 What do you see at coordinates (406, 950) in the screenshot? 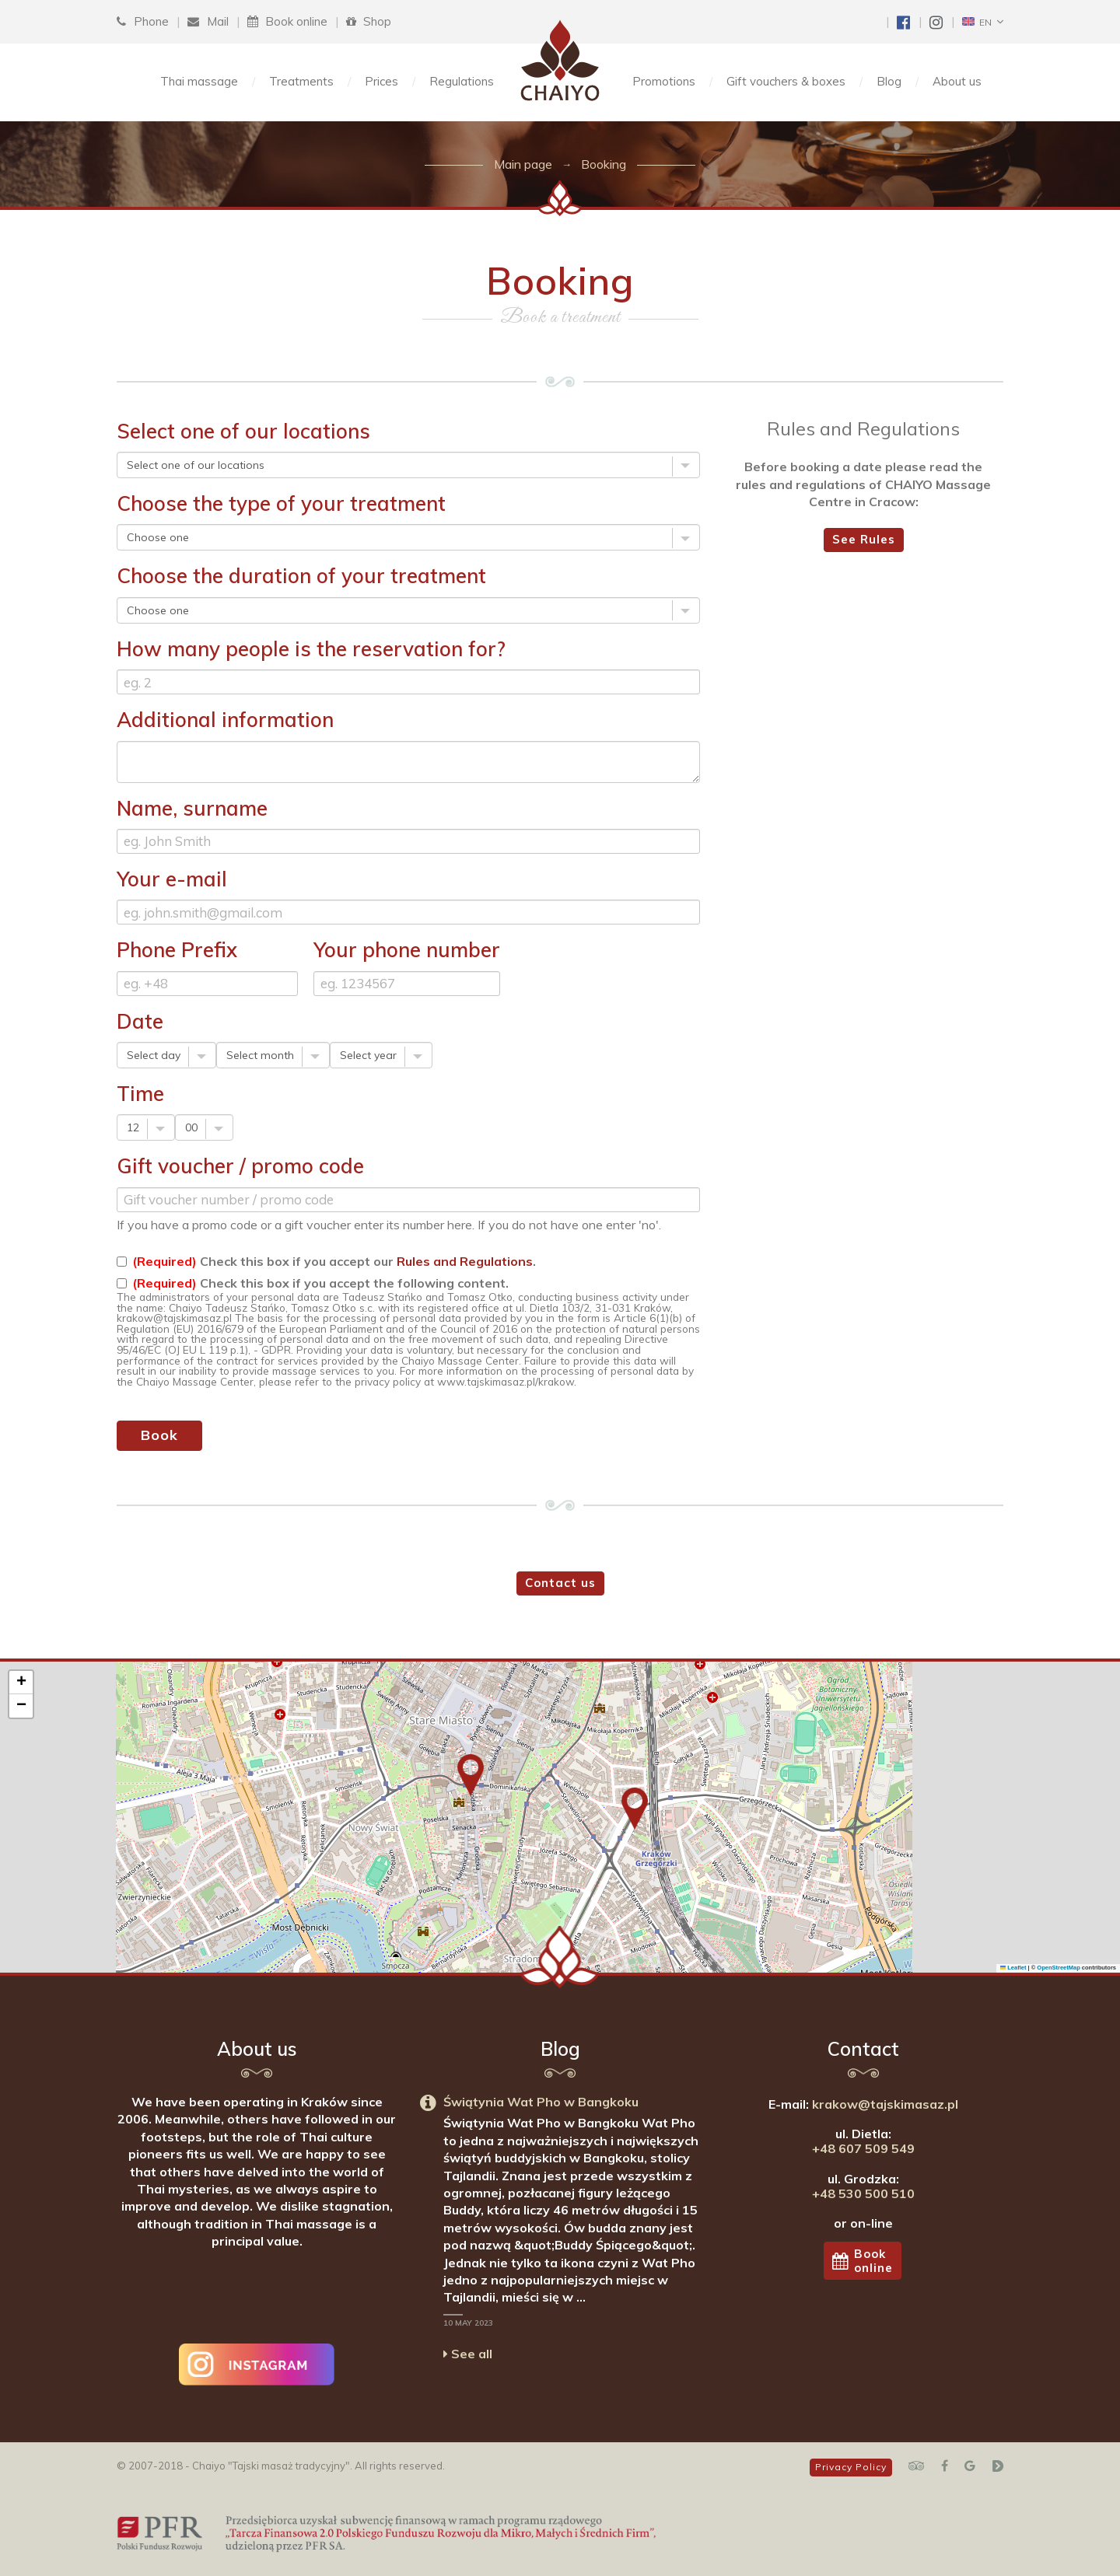
I see `Your phone number` at bounding box center [406, 950].